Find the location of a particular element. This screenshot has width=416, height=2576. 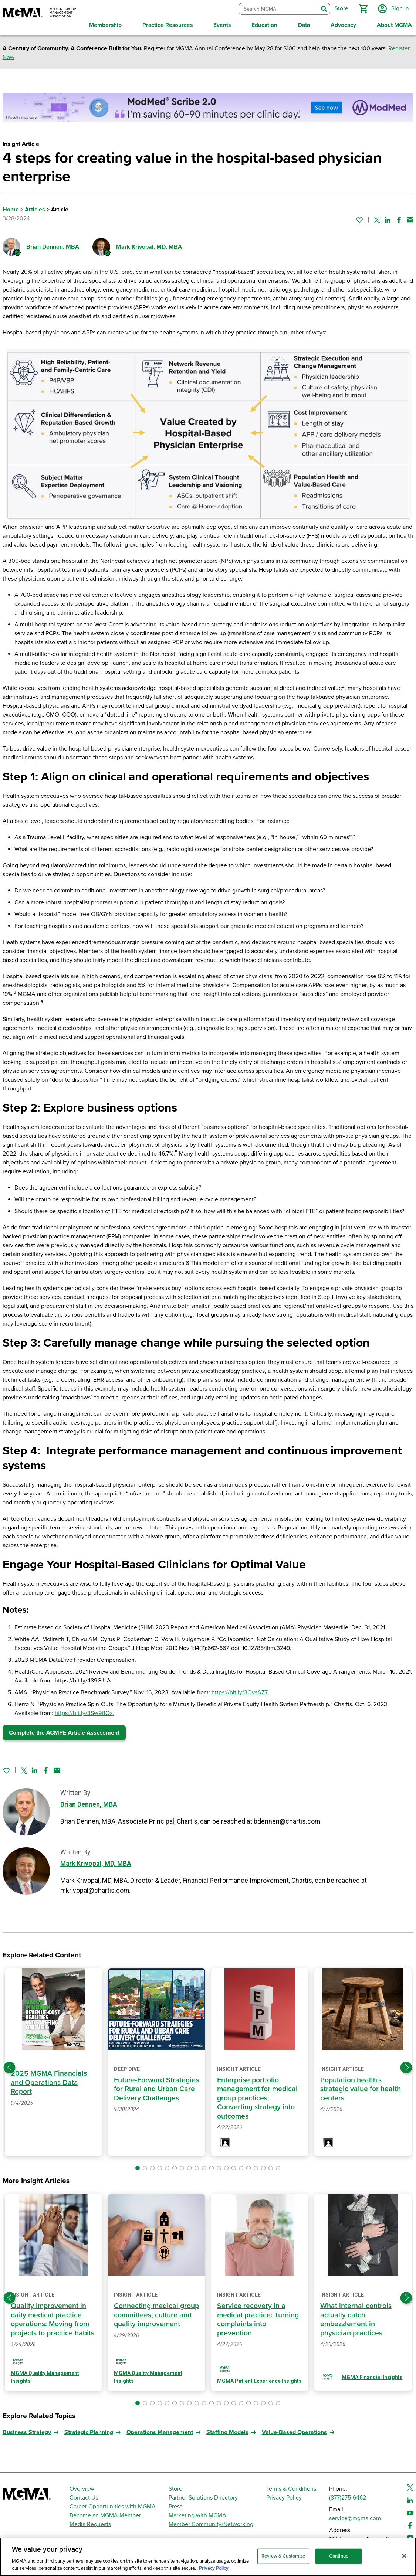

[Share on Facebook] is located at coordinates (399, 220).